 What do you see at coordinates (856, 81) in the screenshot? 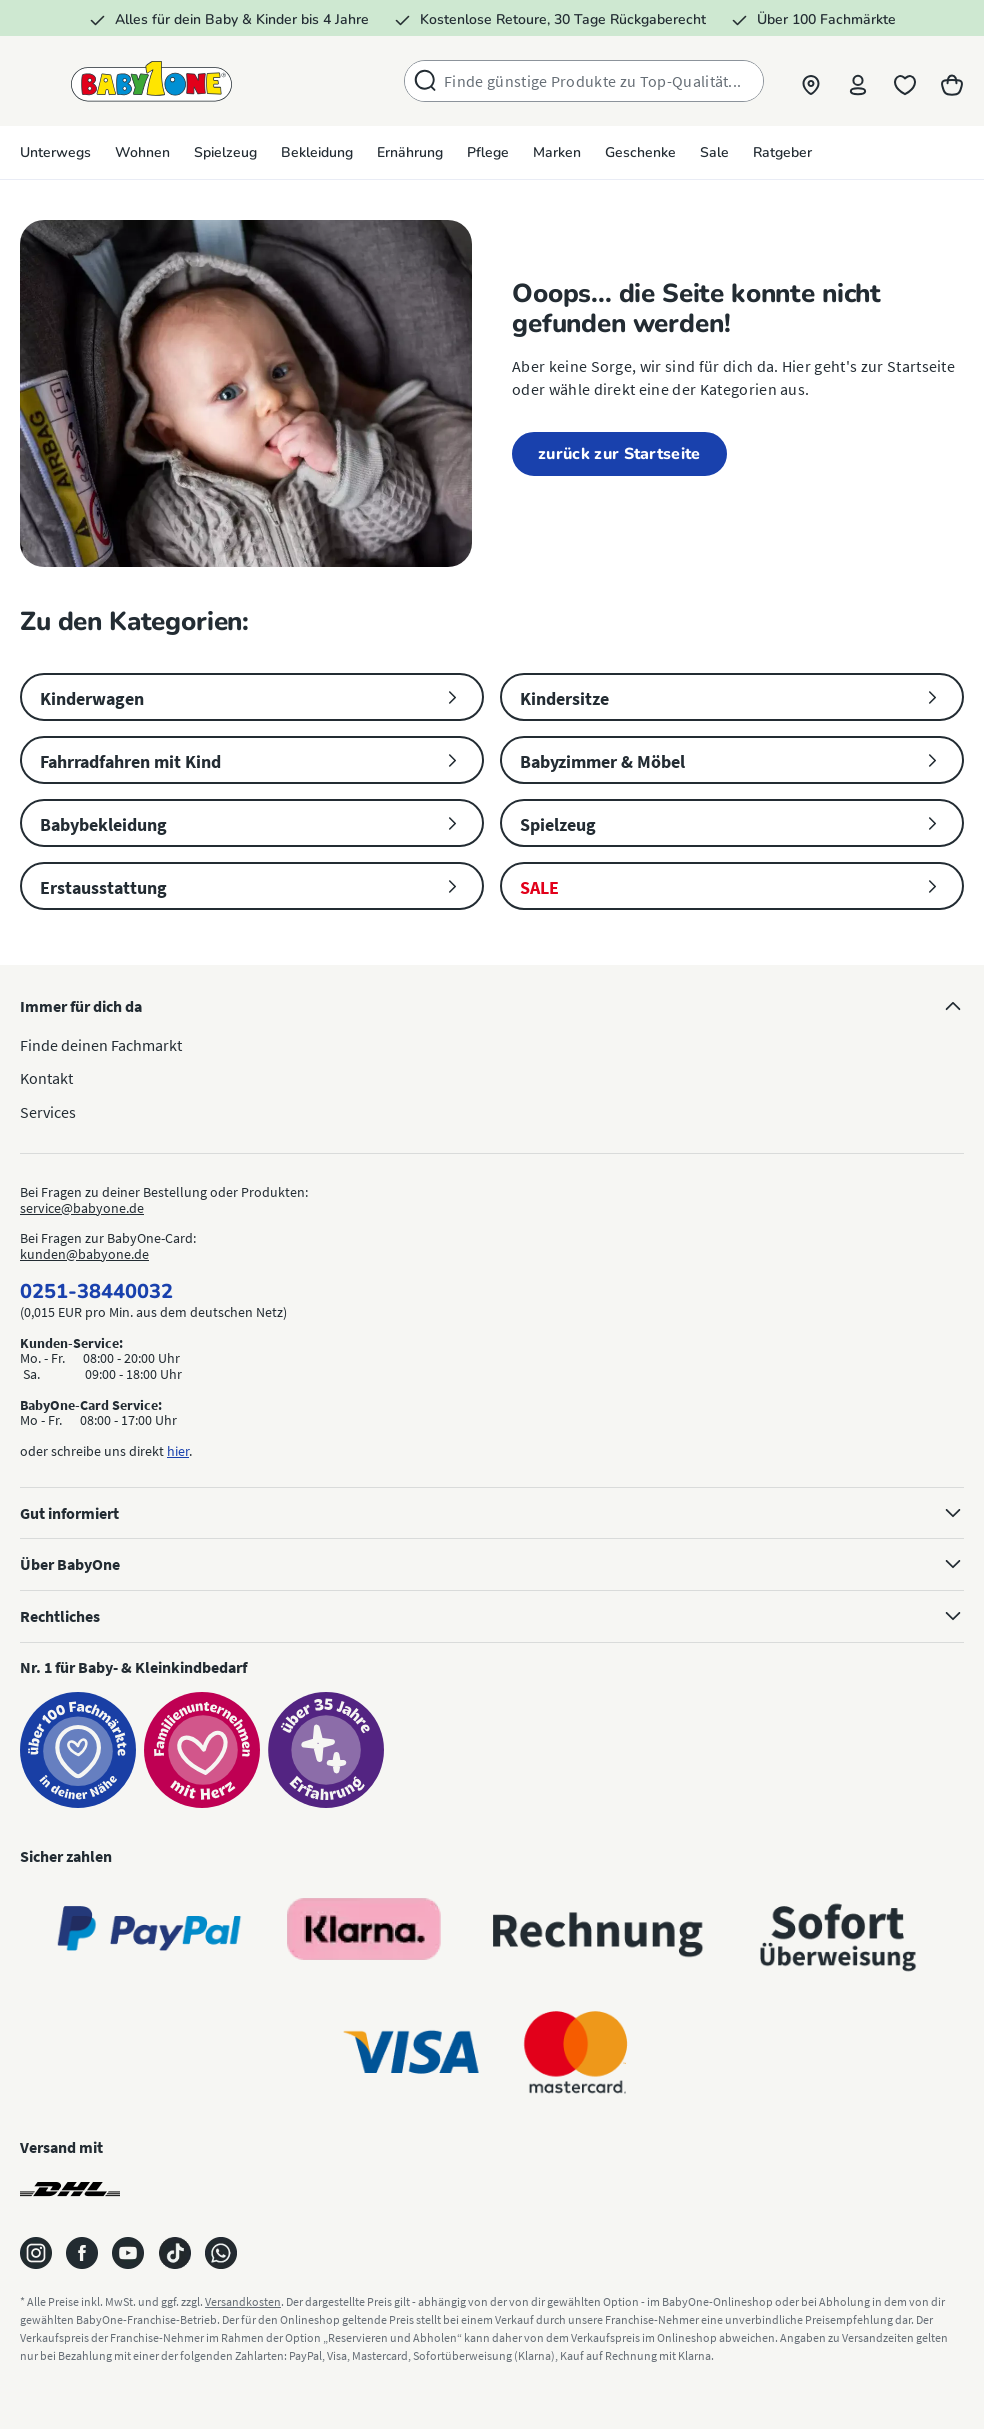
I see `[Profil]` at bounding box center [856, 81].